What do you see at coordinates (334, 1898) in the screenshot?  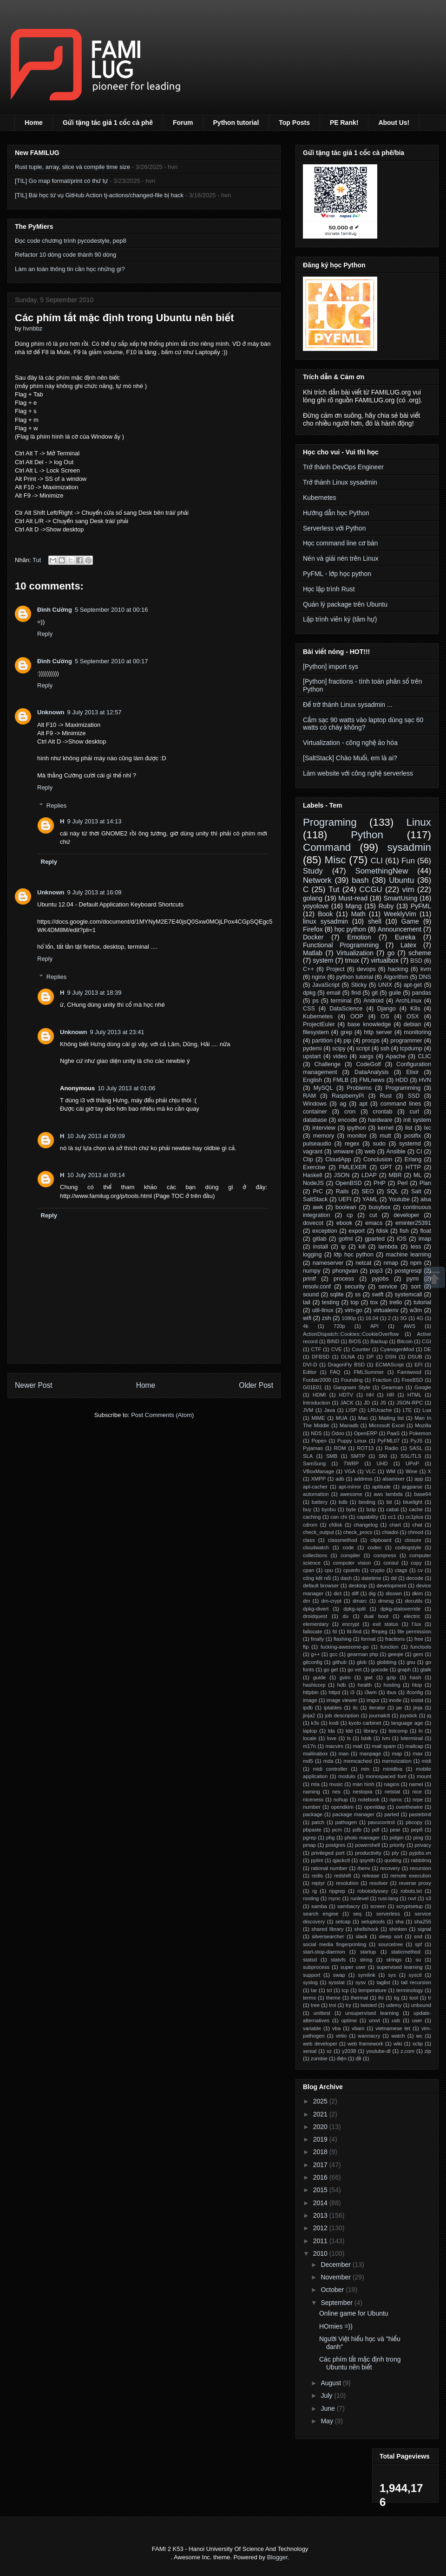 I see `rsync` at bounding box center [334, 1898].